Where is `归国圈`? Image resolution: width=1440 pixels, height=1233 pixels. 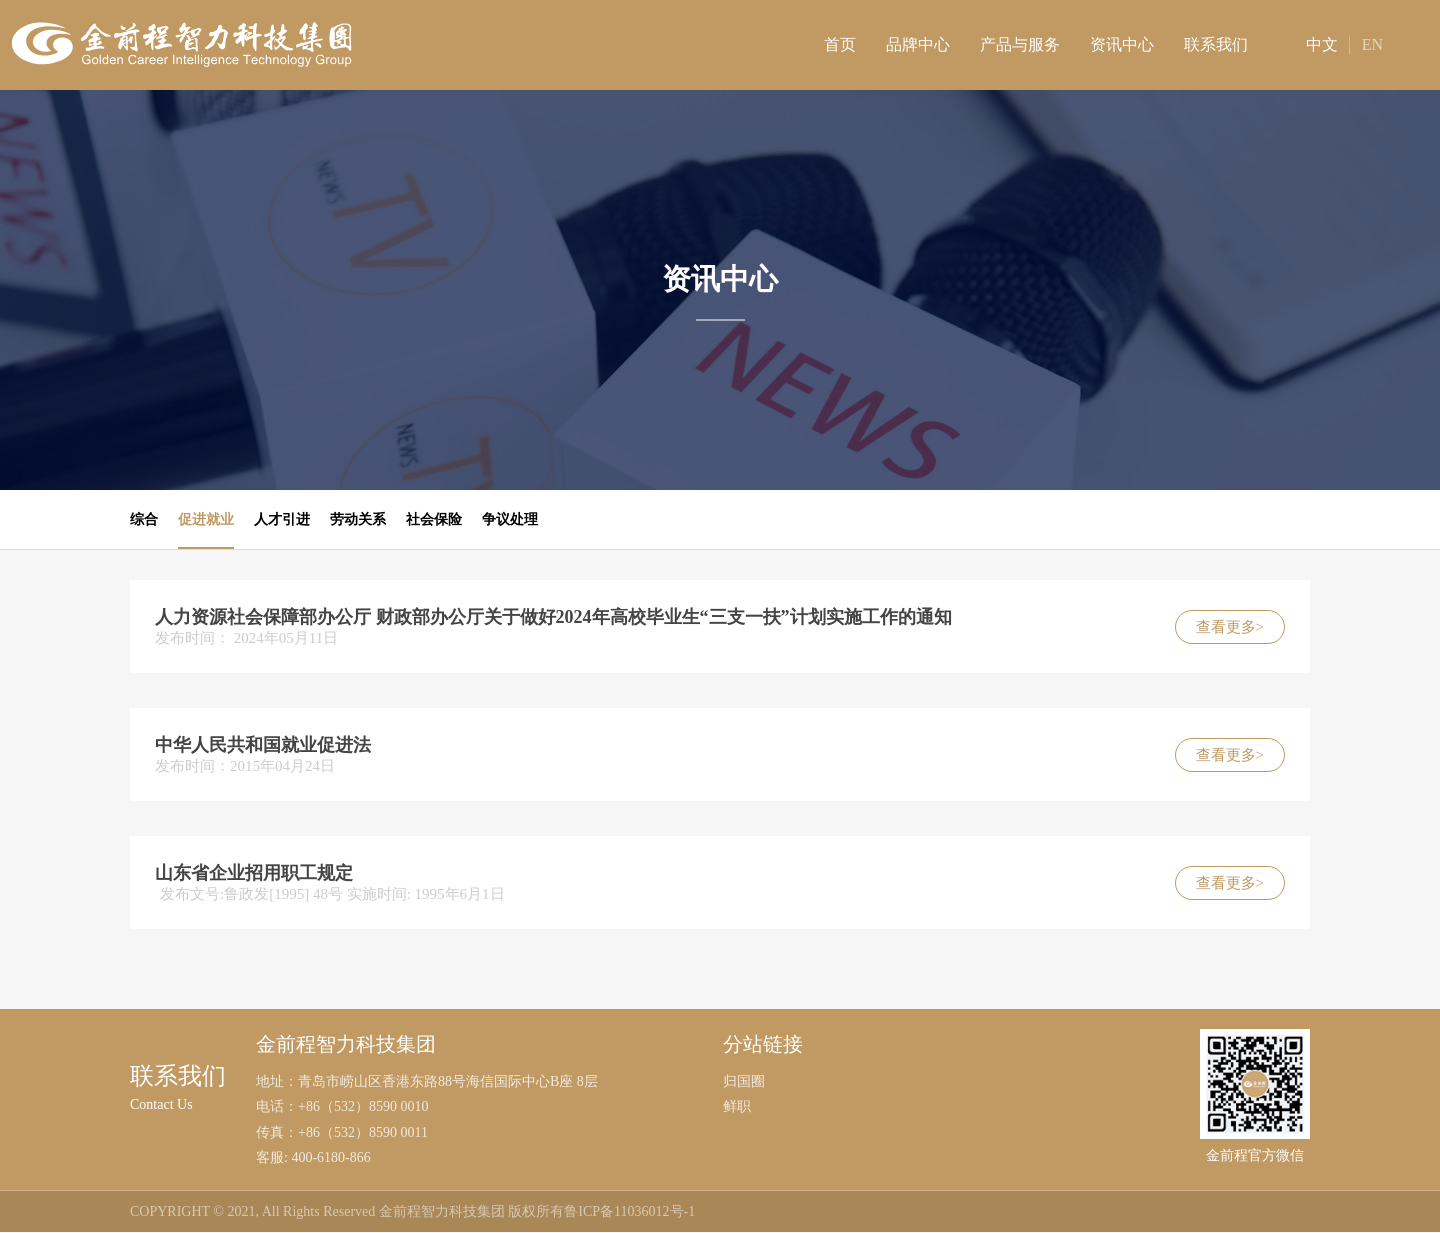 归国圈 is located at coordinates (744, 1082).